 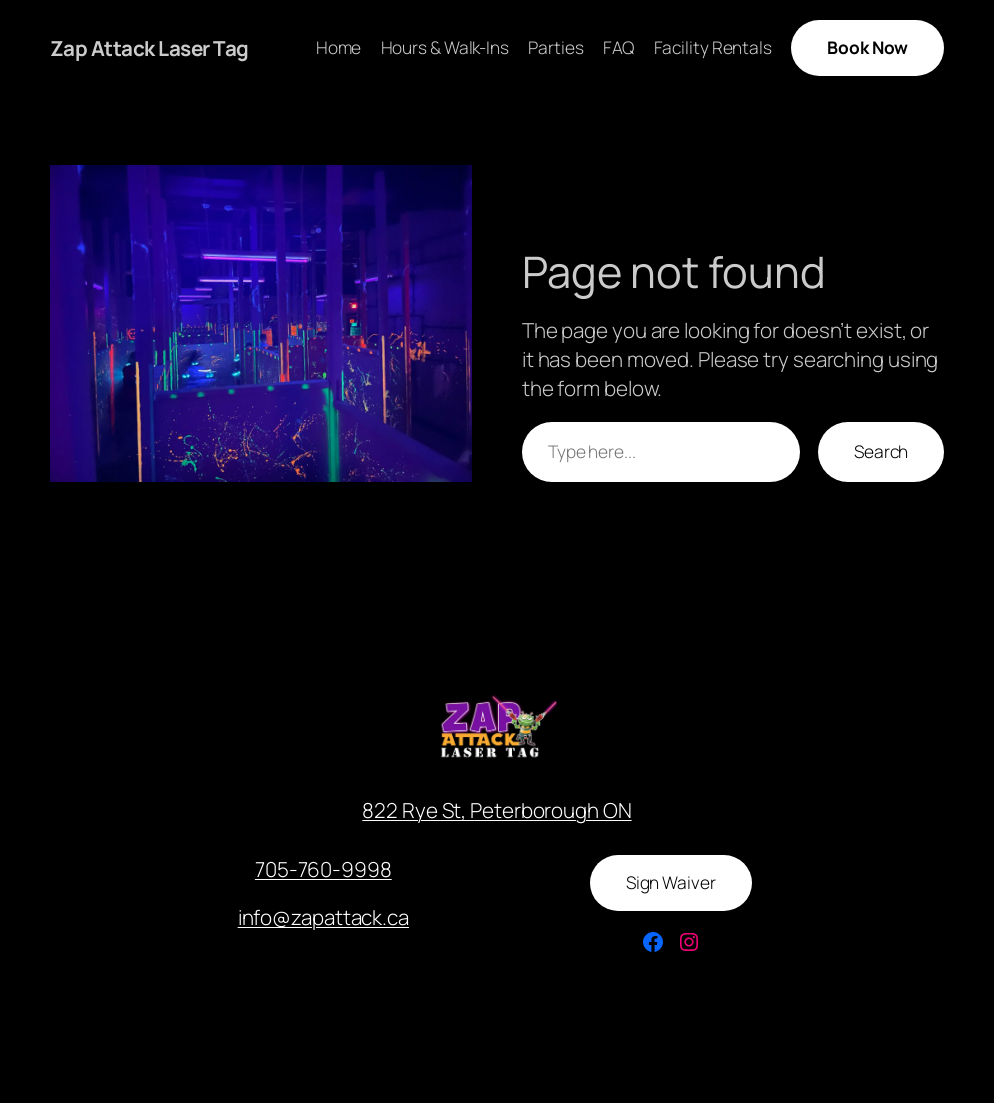 I want to click on 822 Rye St, Peterborough ON, so click(x=496, y=810).